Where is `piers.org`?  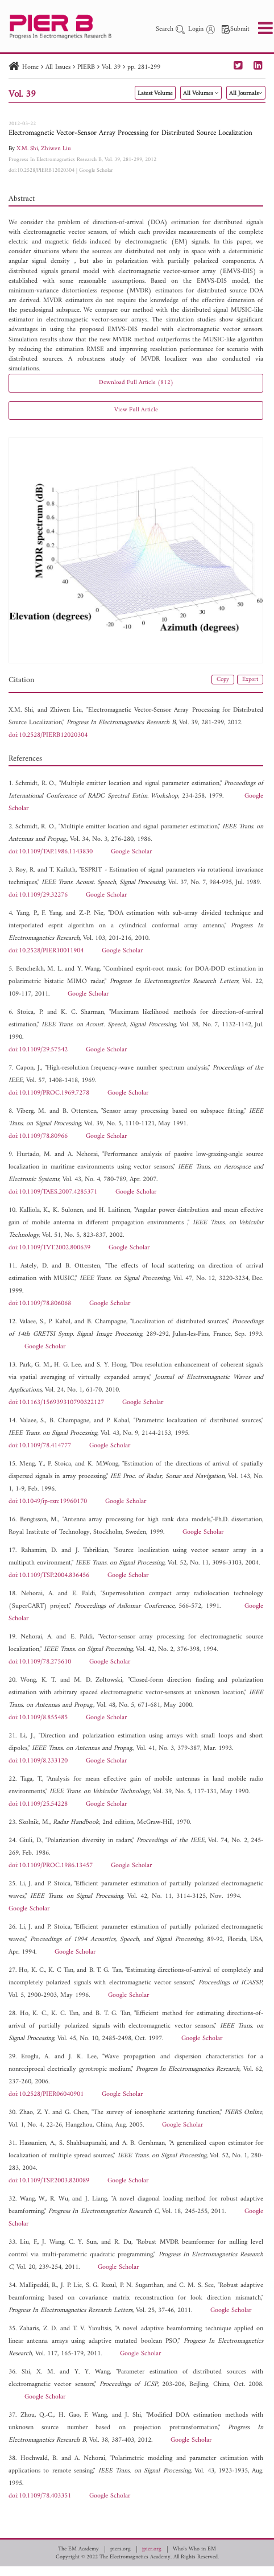 piers.org is located at coordinates (120, 2549).